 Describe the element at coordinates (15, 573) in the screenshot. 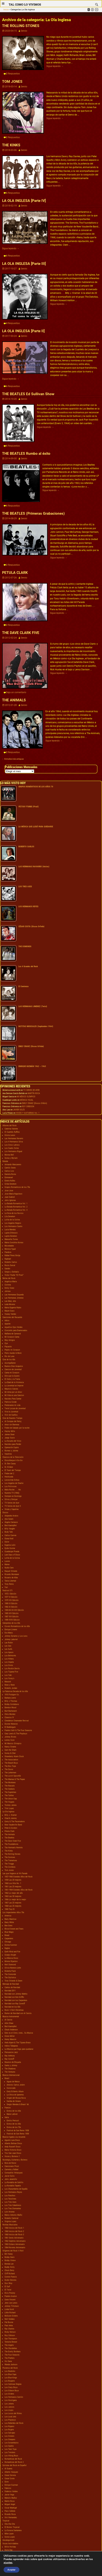

I see `PETULA CLARK` at that location.